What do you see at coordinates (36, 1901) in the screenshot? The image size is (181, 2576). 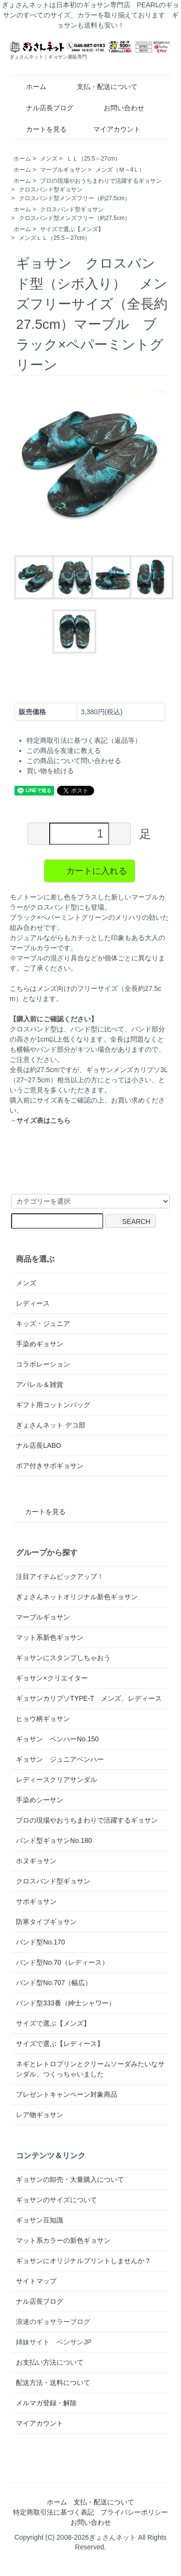 I see `サボギョサン` at bounding box center [36, 1901].